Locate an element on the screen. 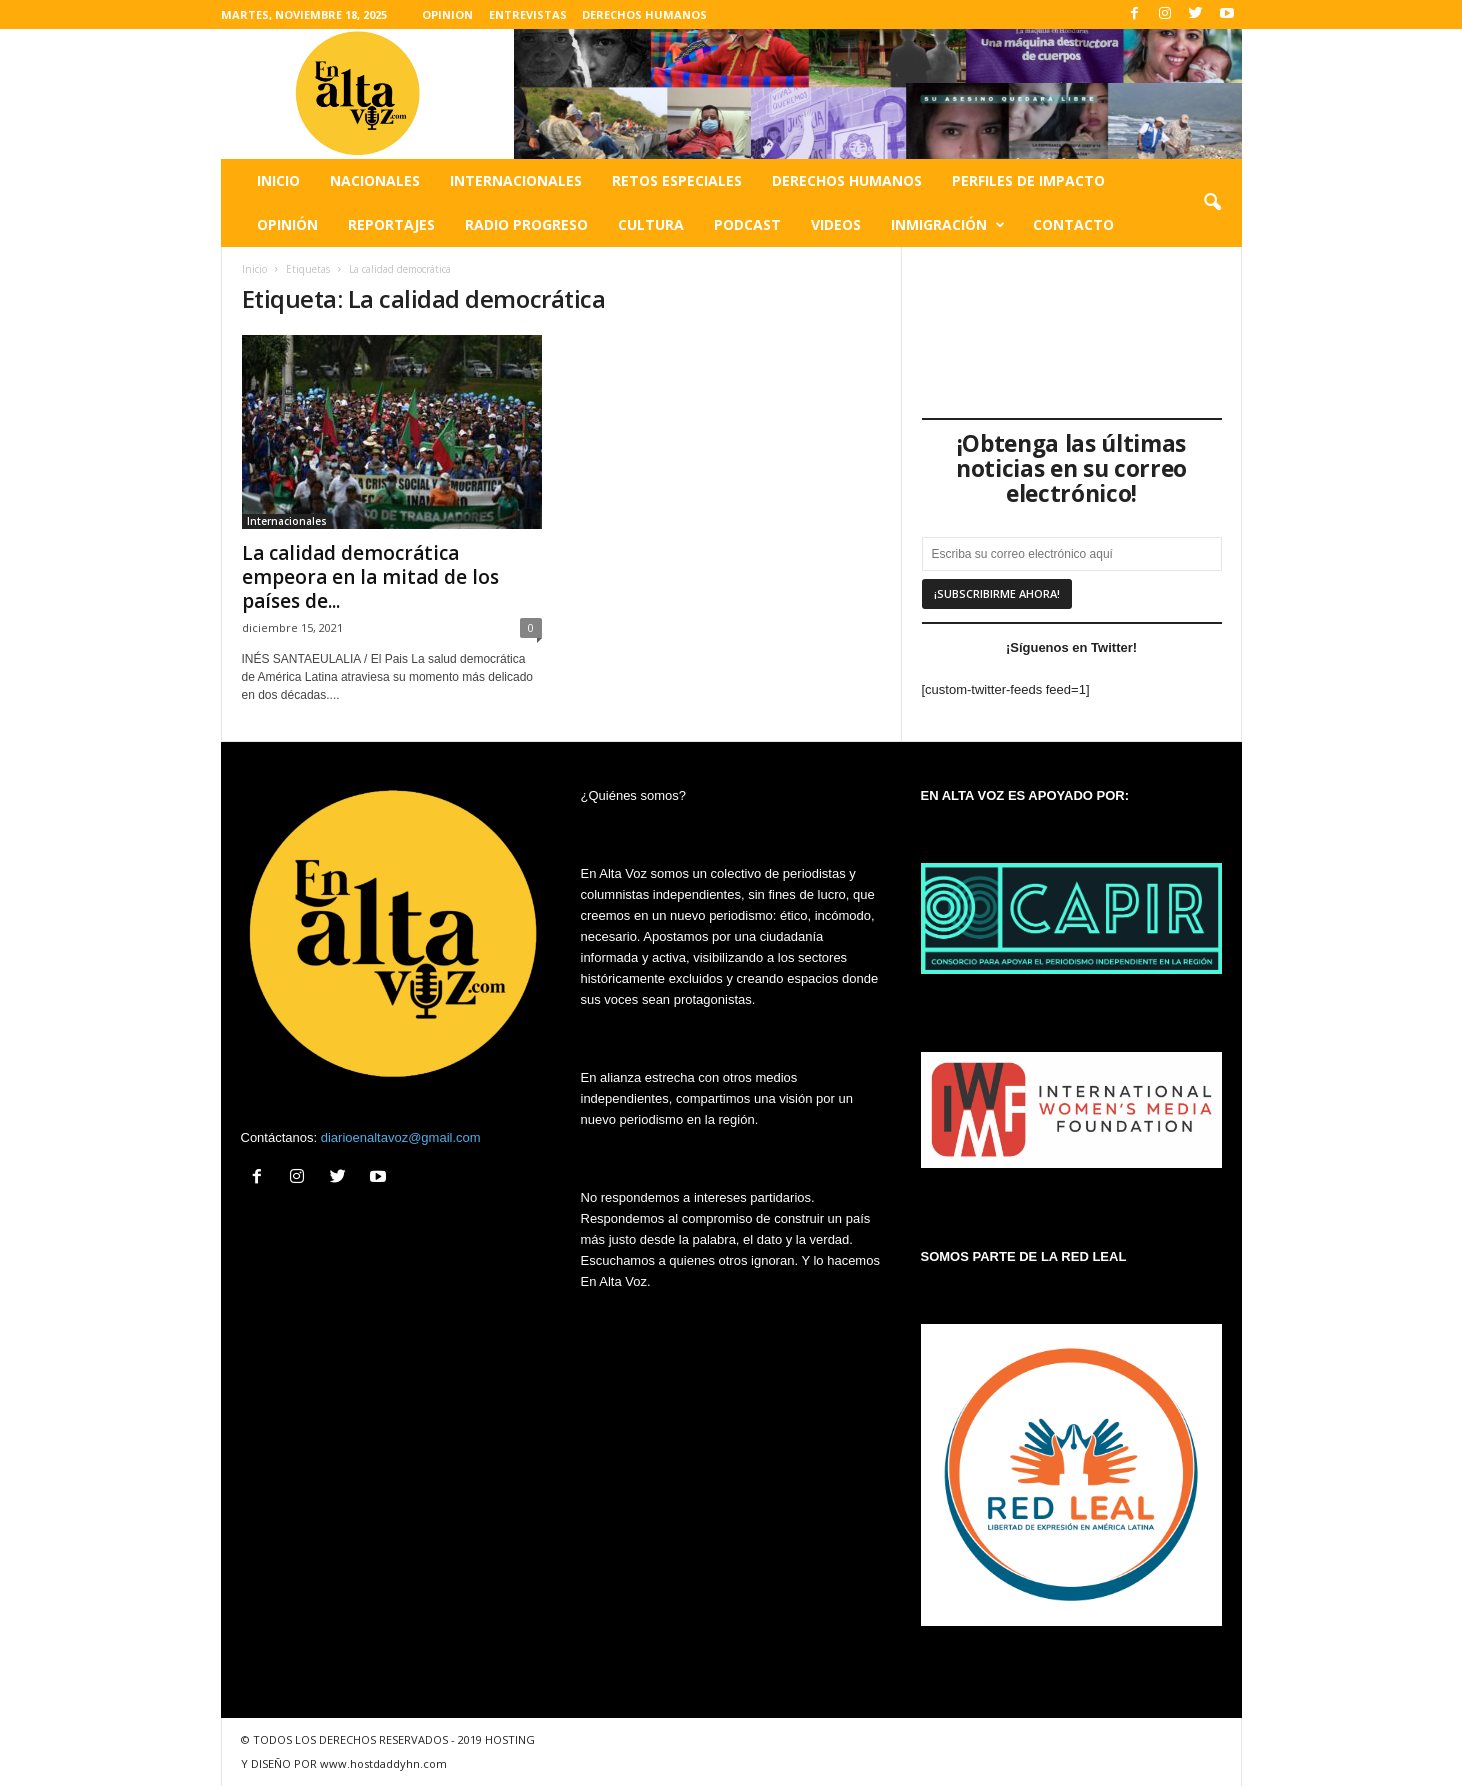 The image size is (1462, 1786). La calidad democrática empeora en la mitad de los países de... is located at coordinates (370, 577).